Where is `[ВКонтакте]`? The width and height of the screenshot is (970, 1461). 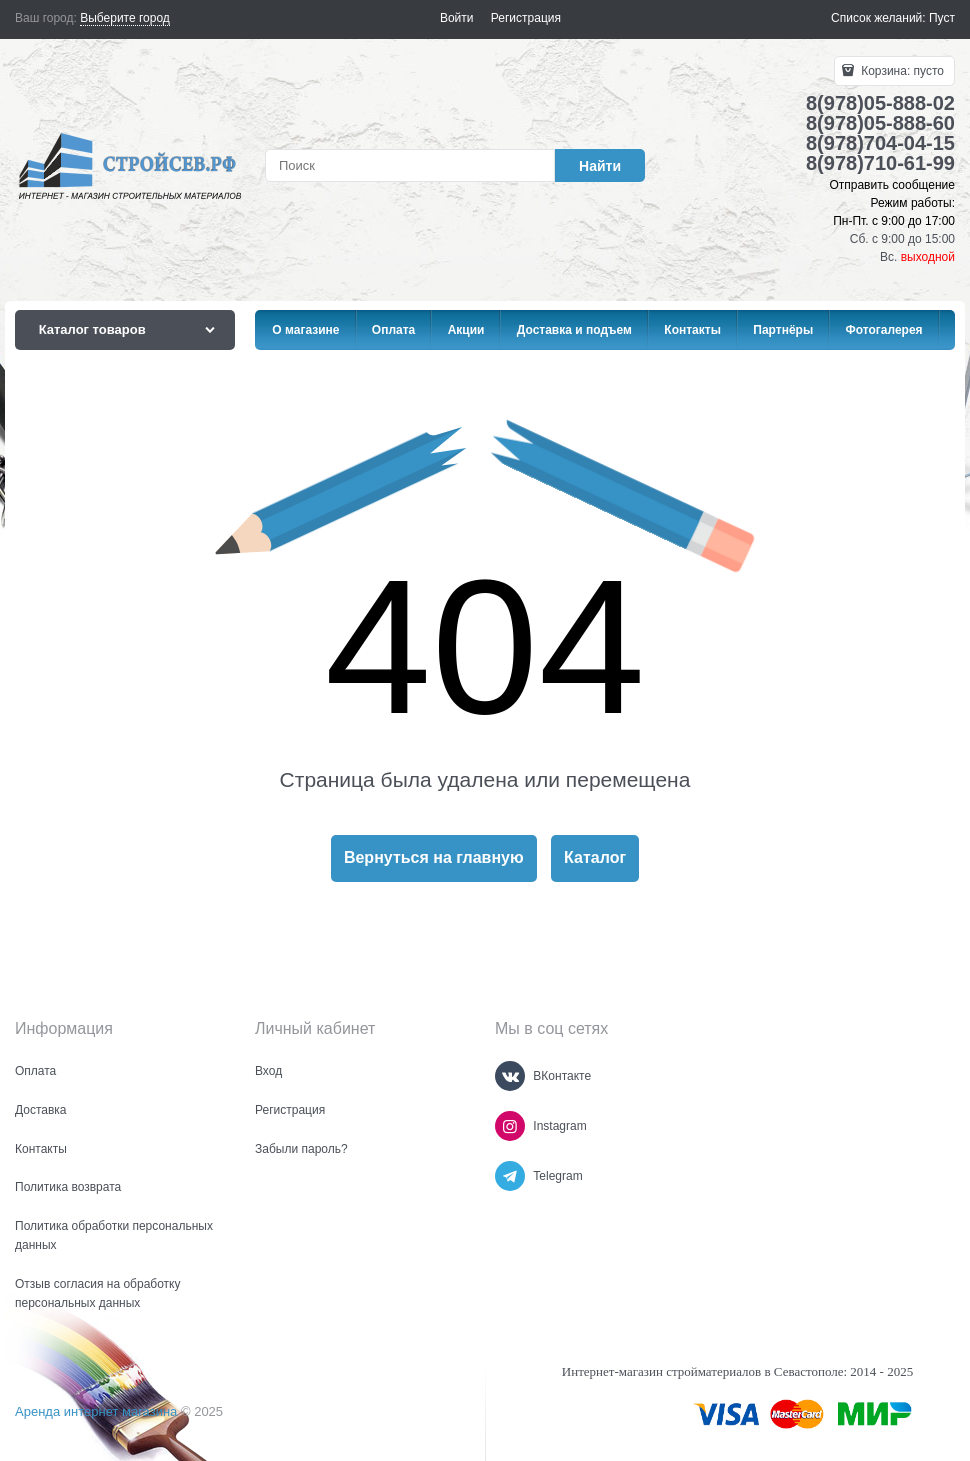 [ВКонтакте] is located at coordinates (510, 1076).